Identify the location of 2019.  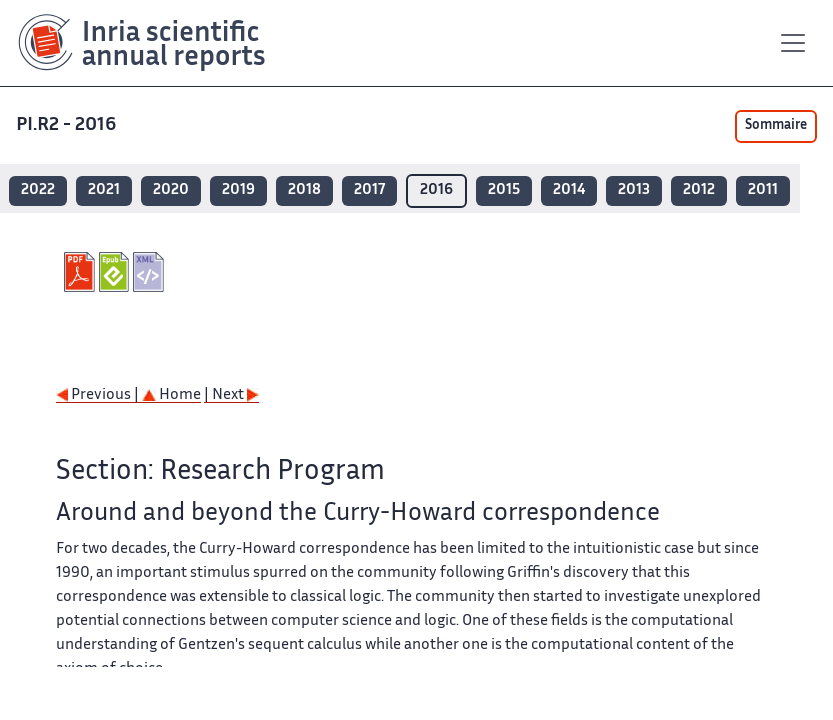
(238, 190).